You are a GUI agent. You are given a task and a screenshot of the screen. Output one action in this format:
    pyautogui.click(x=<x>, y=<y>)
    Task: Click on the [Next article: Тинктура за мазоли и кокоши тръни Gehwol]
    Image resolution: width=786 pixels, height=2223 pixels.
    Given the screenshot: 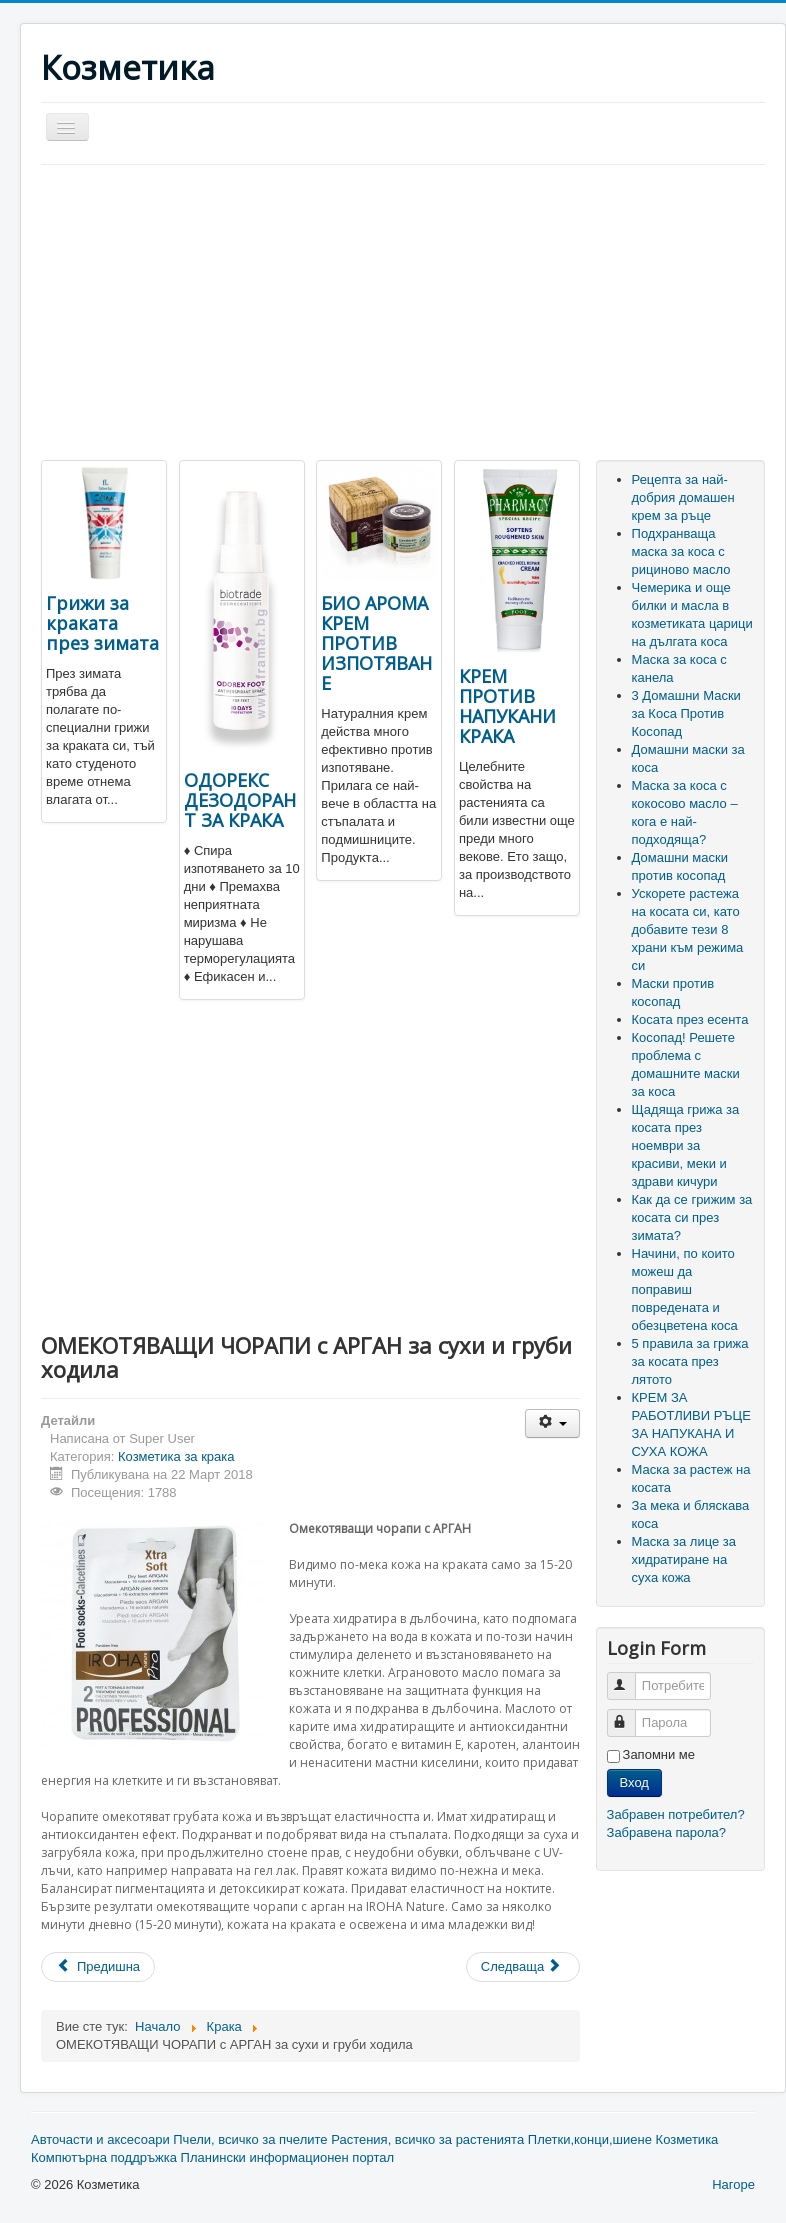 What is the action you would take?
    pyautogui.click(x=523, y=1967)
    